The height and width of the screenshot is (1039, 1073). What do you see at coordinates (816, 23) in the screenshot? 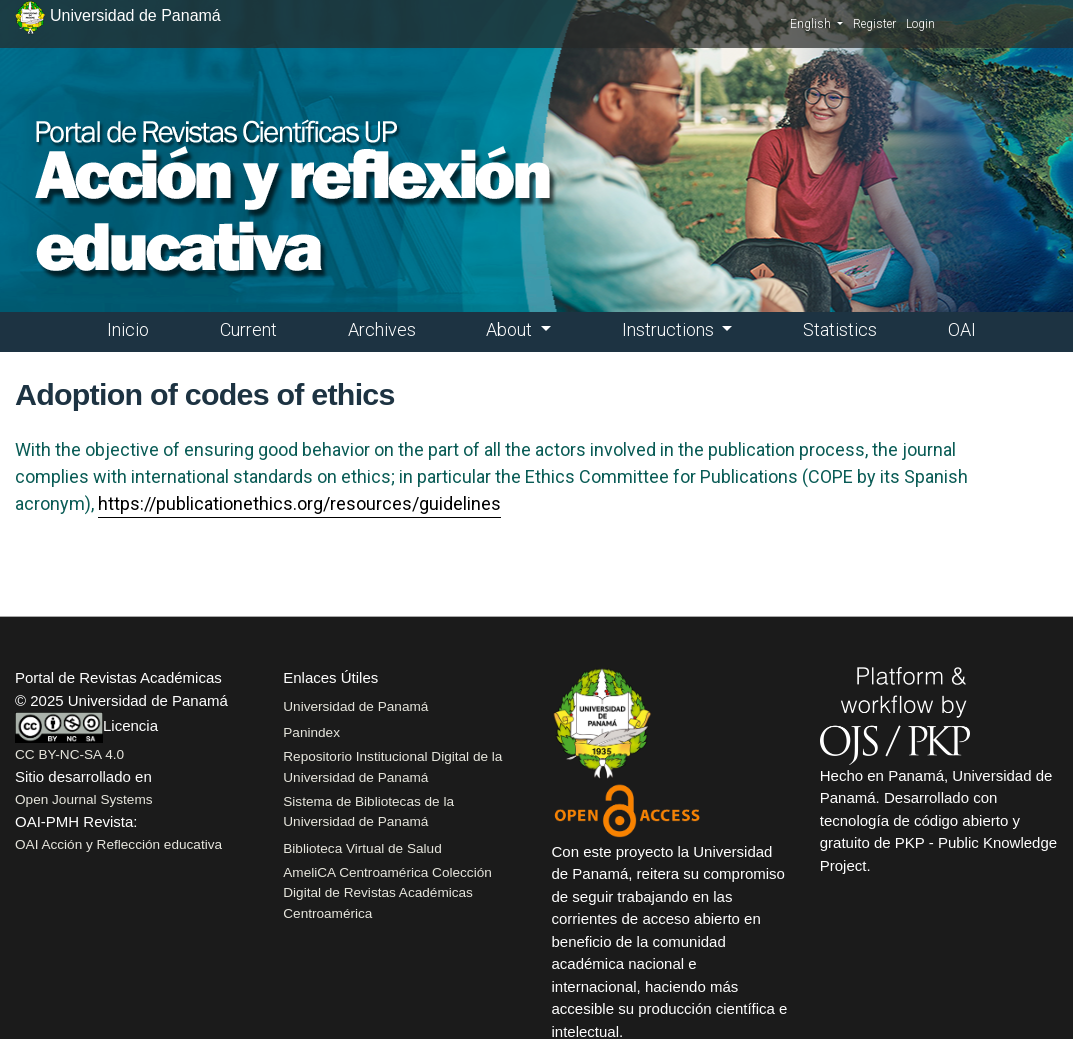
I see `English` at bounding box center [816, 23].